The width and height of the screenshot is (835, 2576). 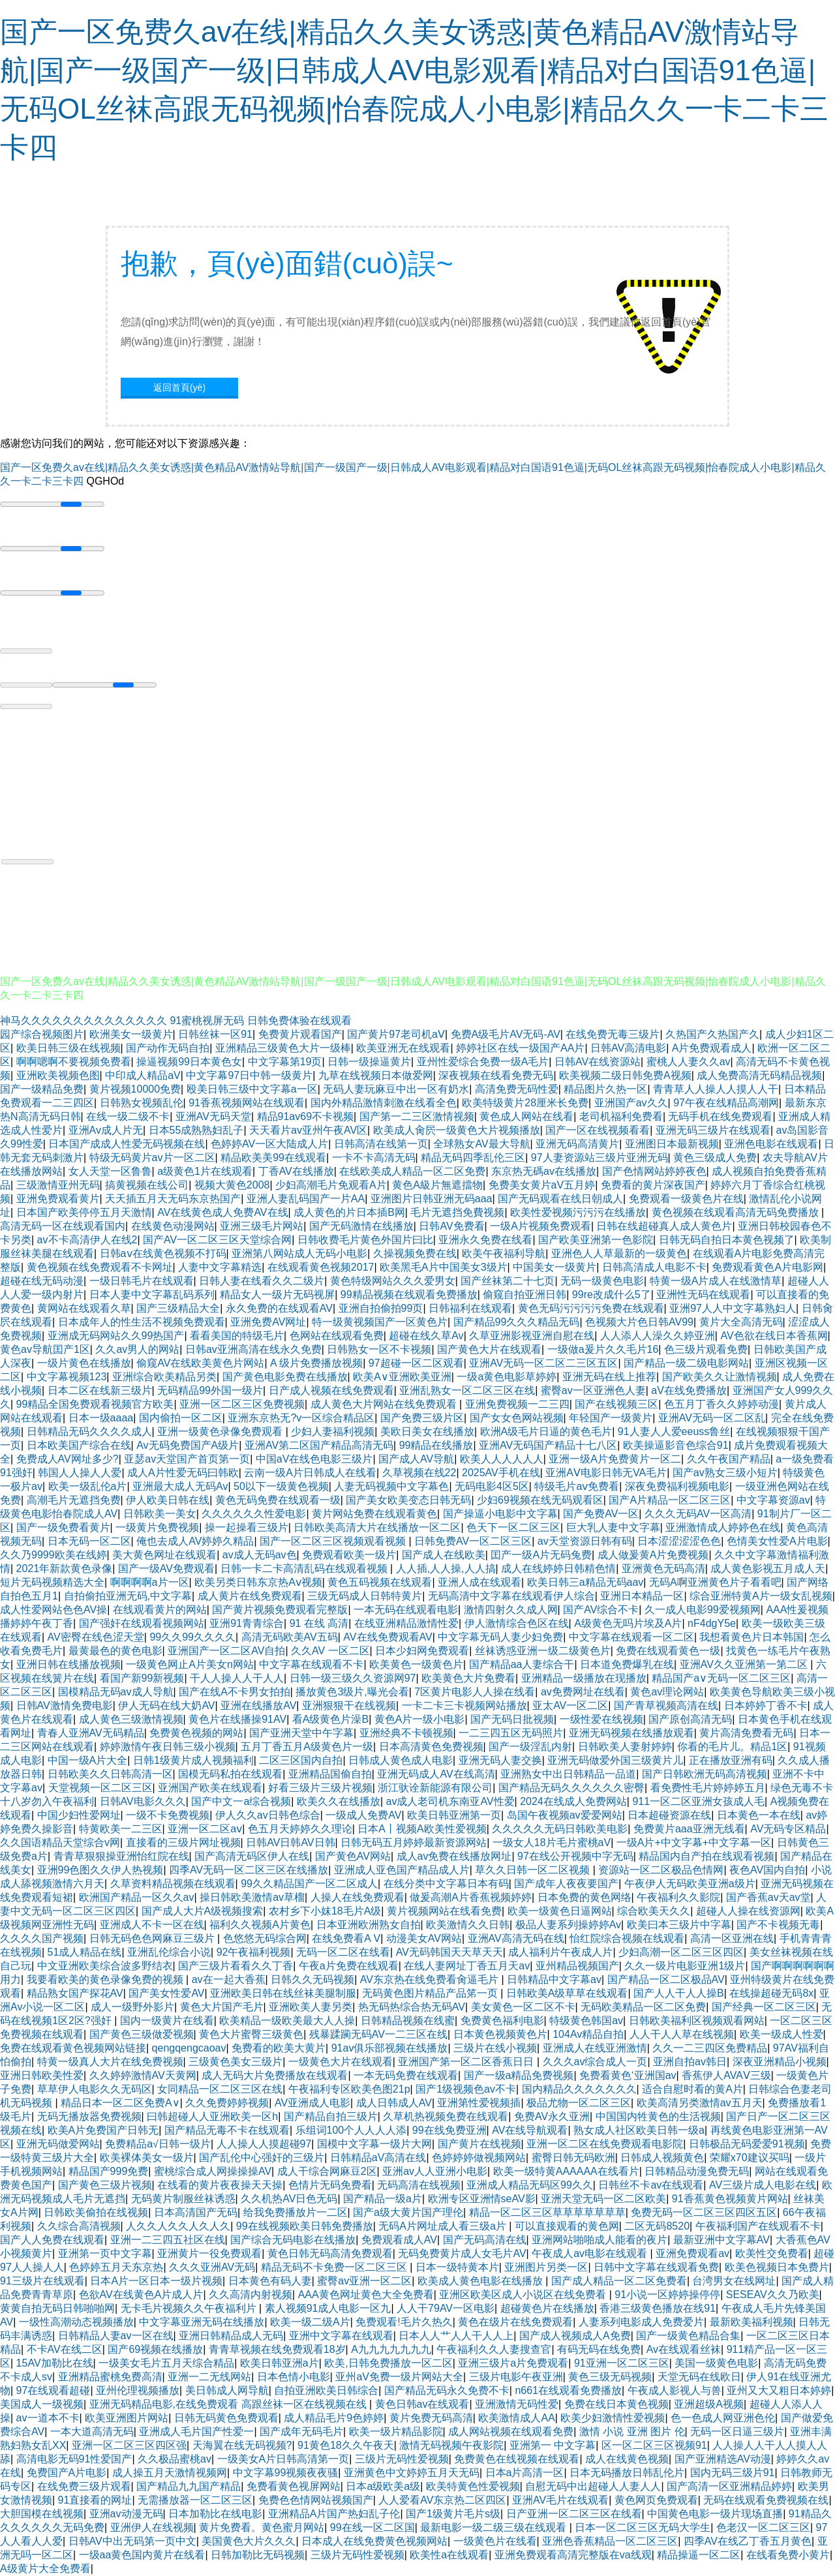 What do you see at coordinates (593, 1390) in the screenshot?
I see `蜜臀av一区亚洲色人妻` at bounding box center [593, 1390].